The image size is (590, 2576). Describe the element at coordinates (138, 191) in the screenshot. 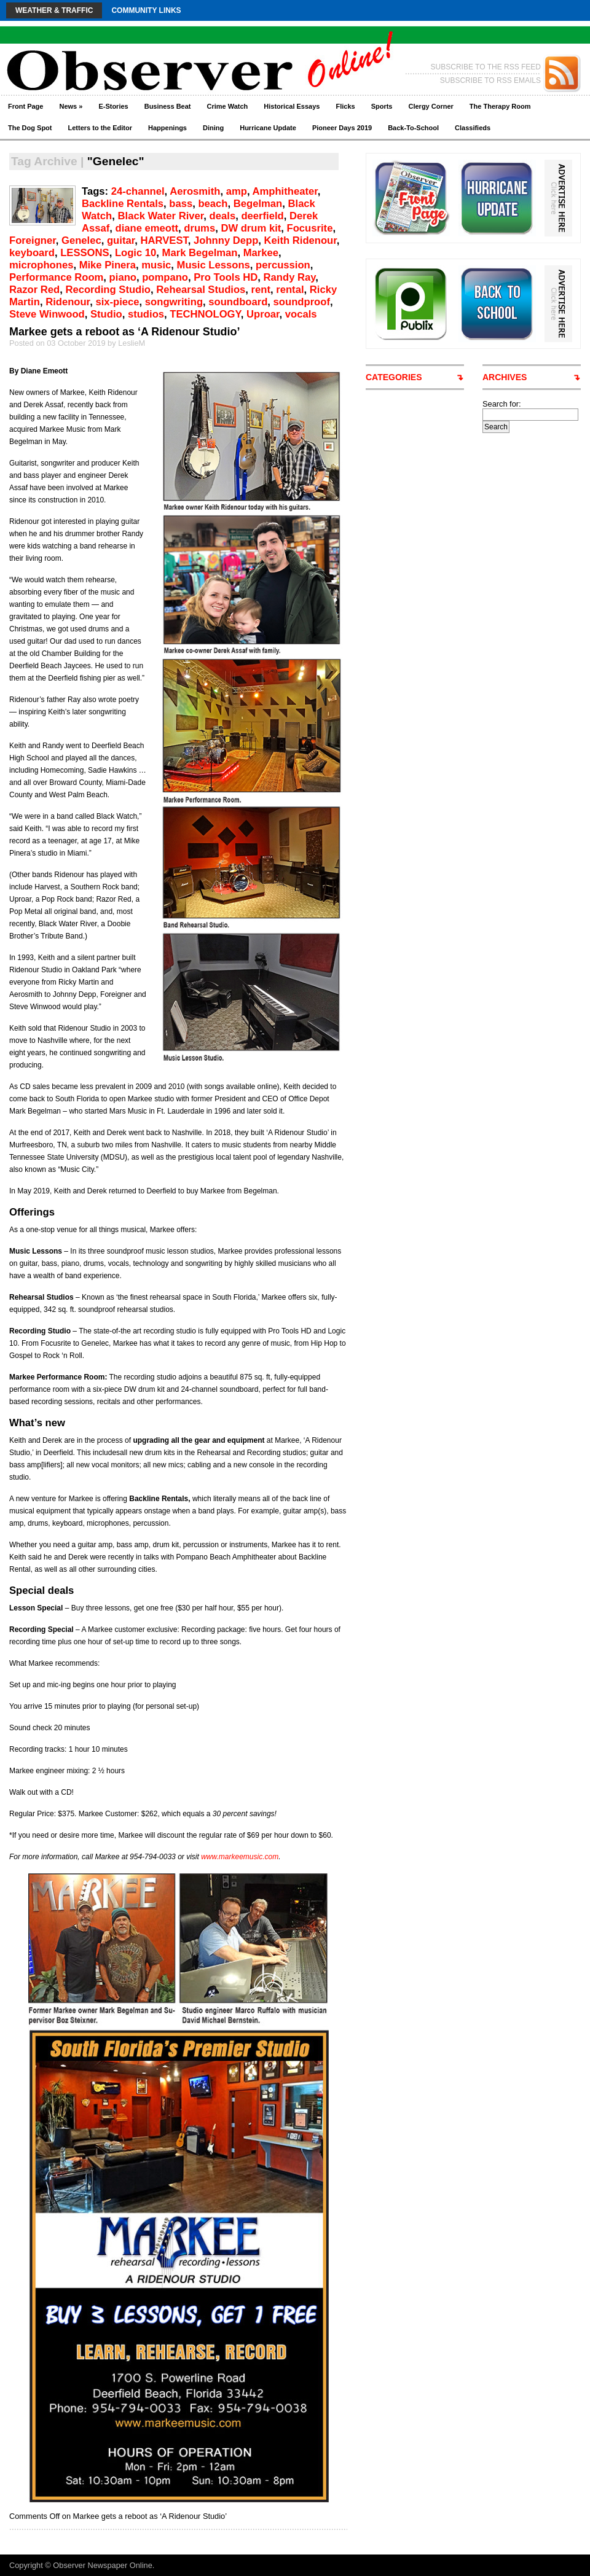

I see `24-channel` at that location.